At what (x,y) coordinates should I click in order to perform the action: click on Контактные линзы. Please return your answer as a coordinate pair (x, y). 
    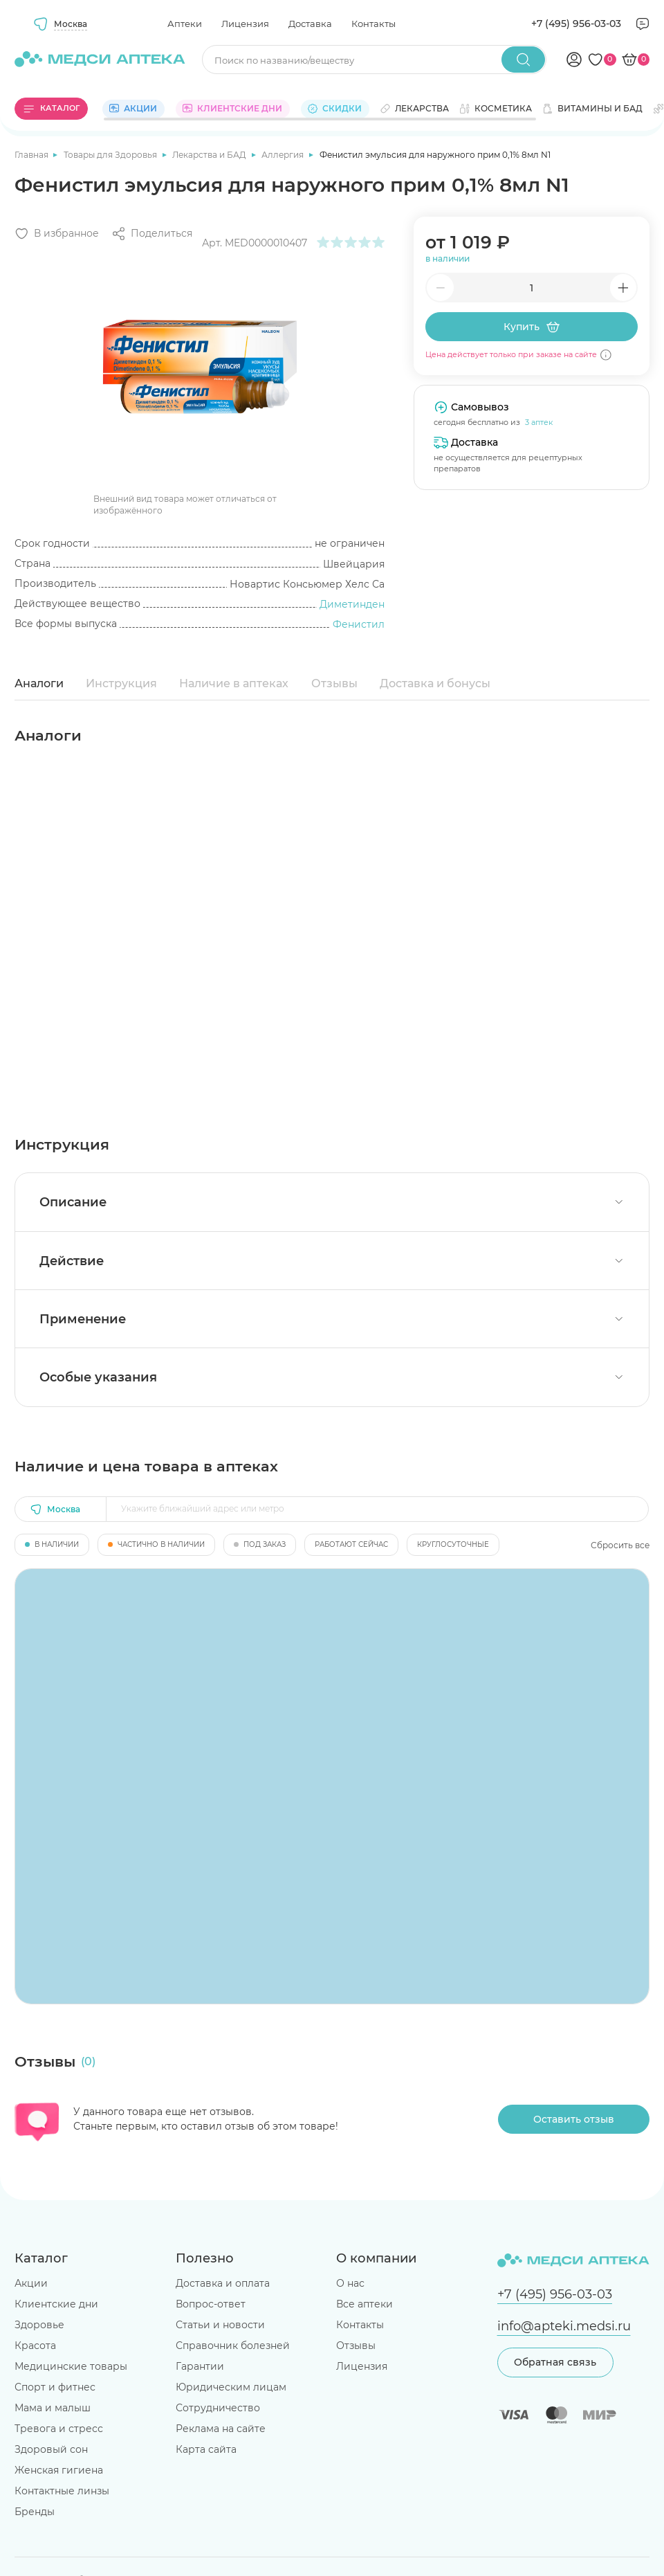
    Looking at the image, I should click on (62, 2491).